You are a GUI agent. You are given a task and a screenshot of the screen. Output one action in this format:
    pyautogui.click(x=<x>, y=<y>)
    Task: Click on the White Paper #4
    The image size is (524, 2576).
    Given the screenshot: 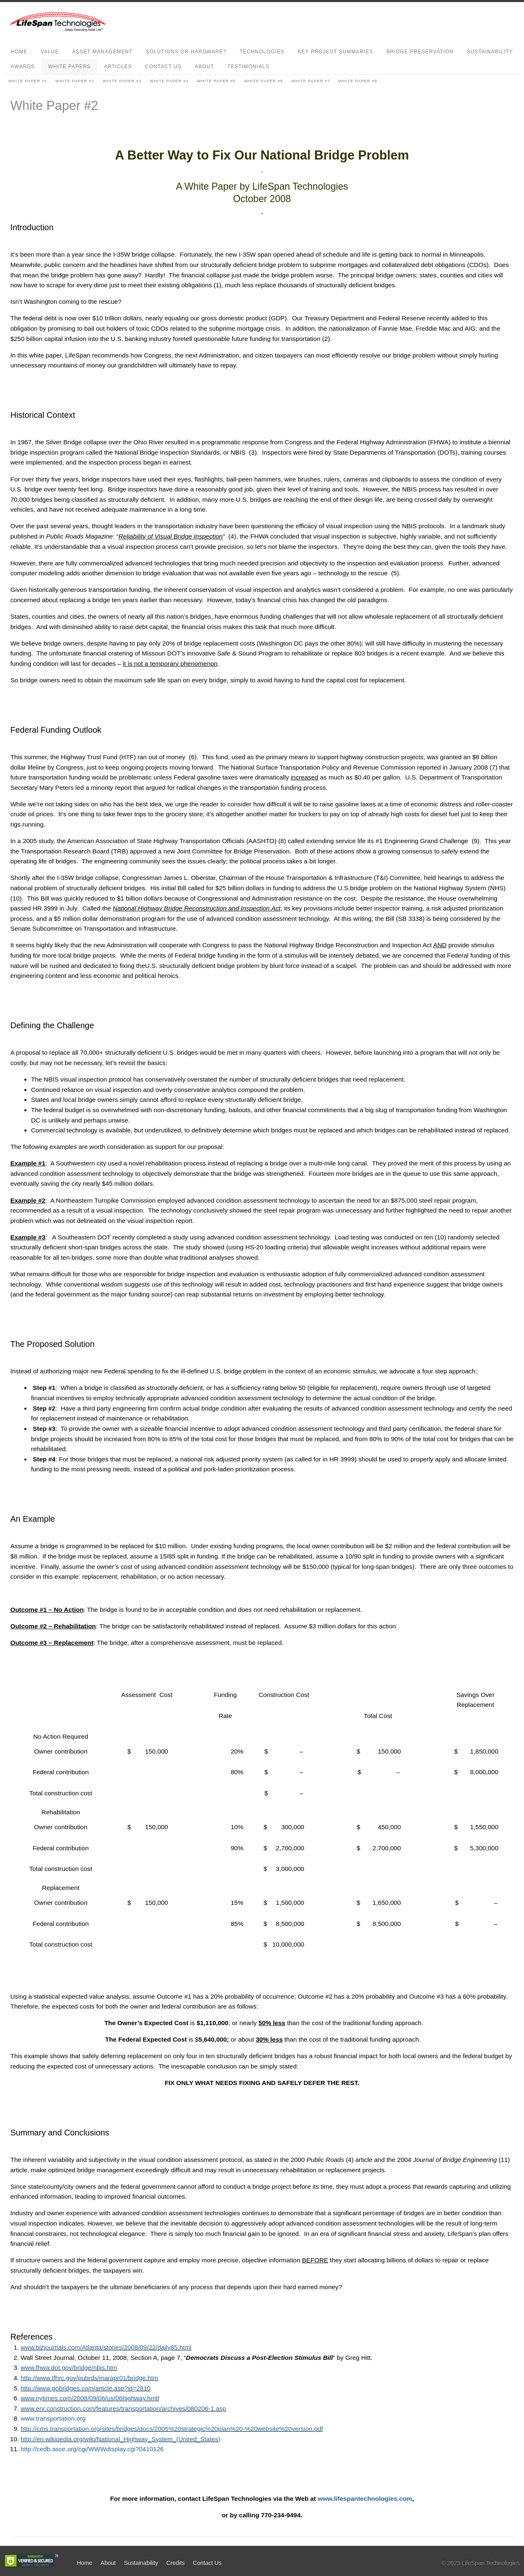 What is the action you would take?
    pyautogui.click(x=169, y=81)
    